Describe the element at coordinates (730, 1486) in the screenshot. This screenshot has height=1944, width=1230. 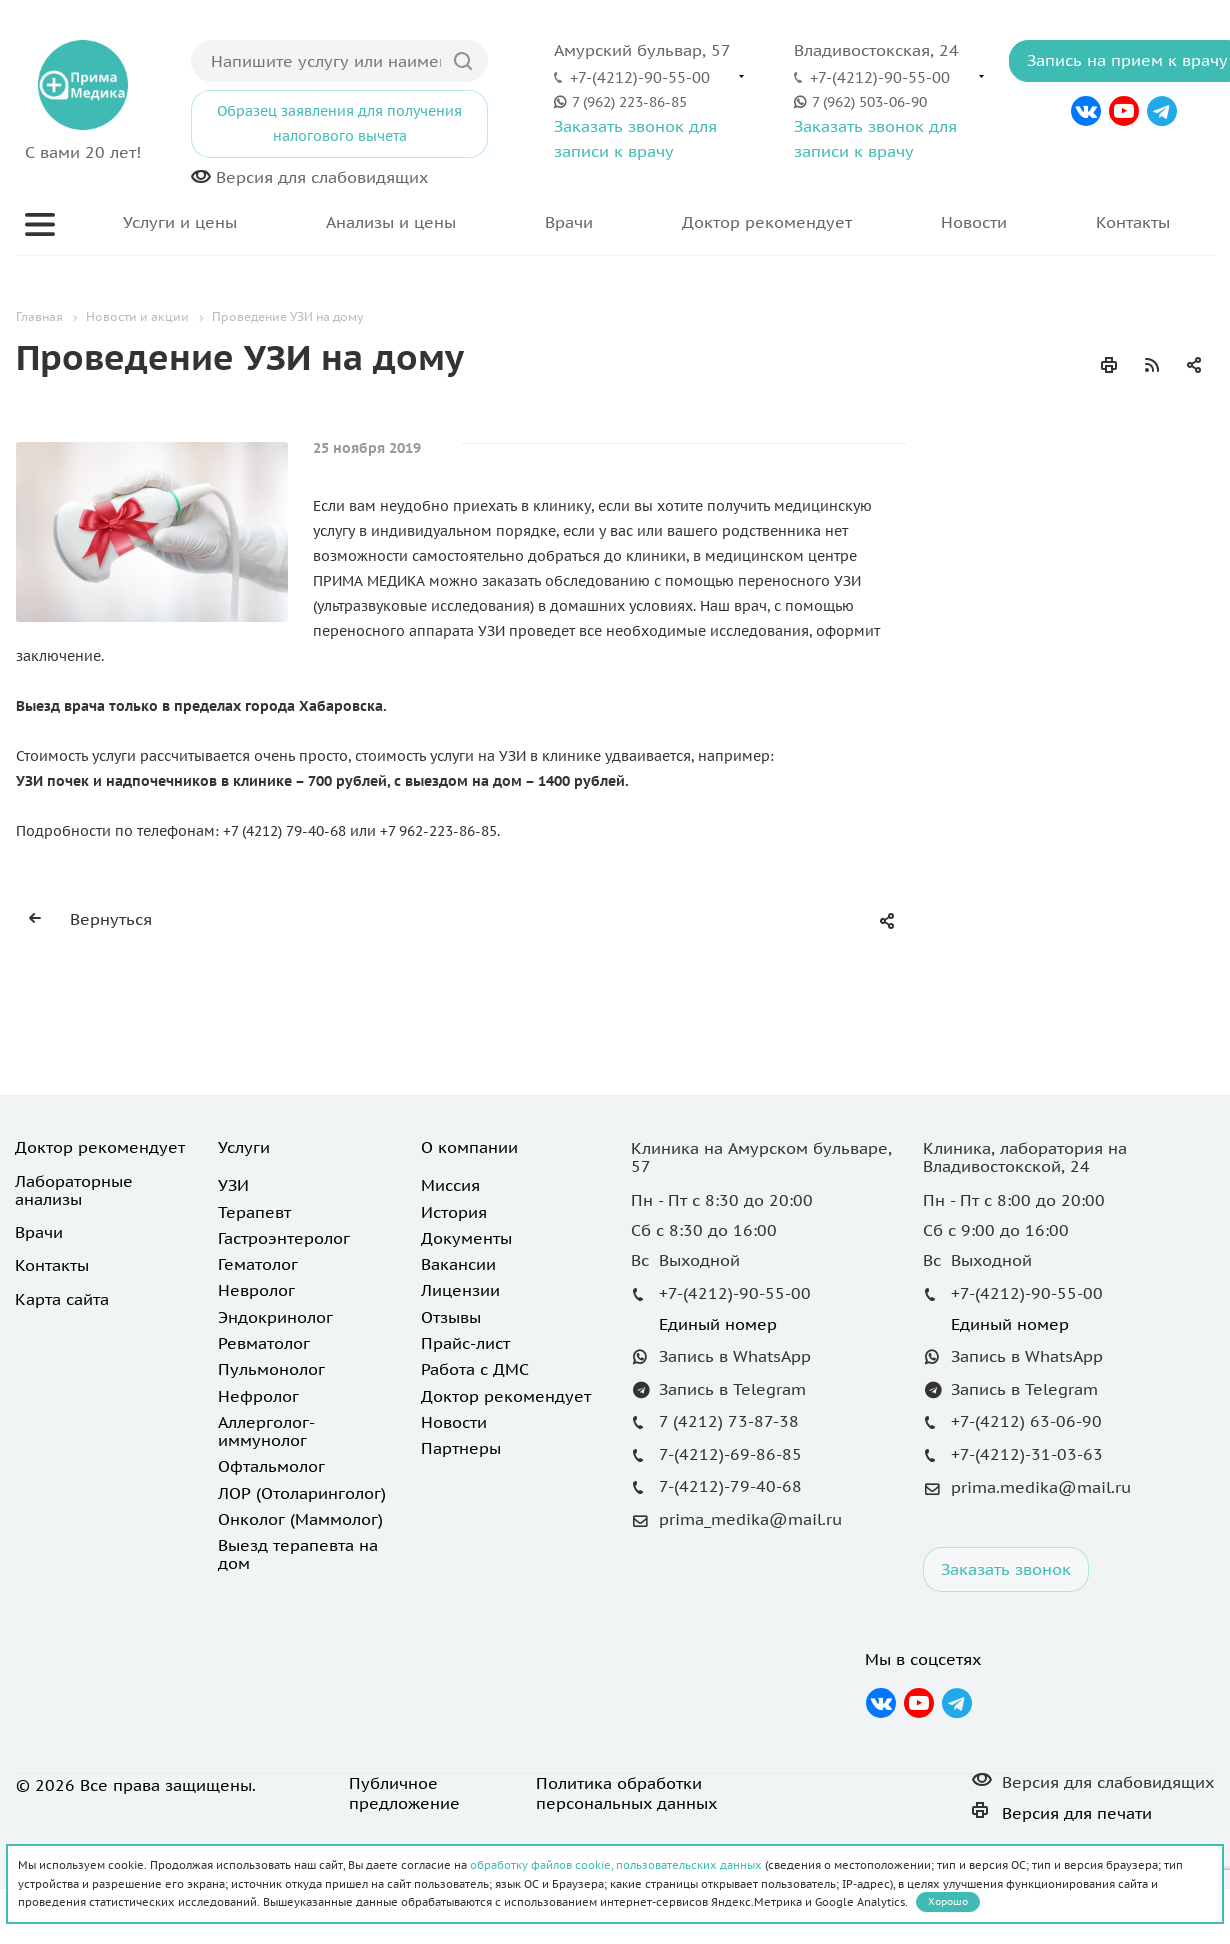
I see `7-(4212)-79-40-68` at that location.